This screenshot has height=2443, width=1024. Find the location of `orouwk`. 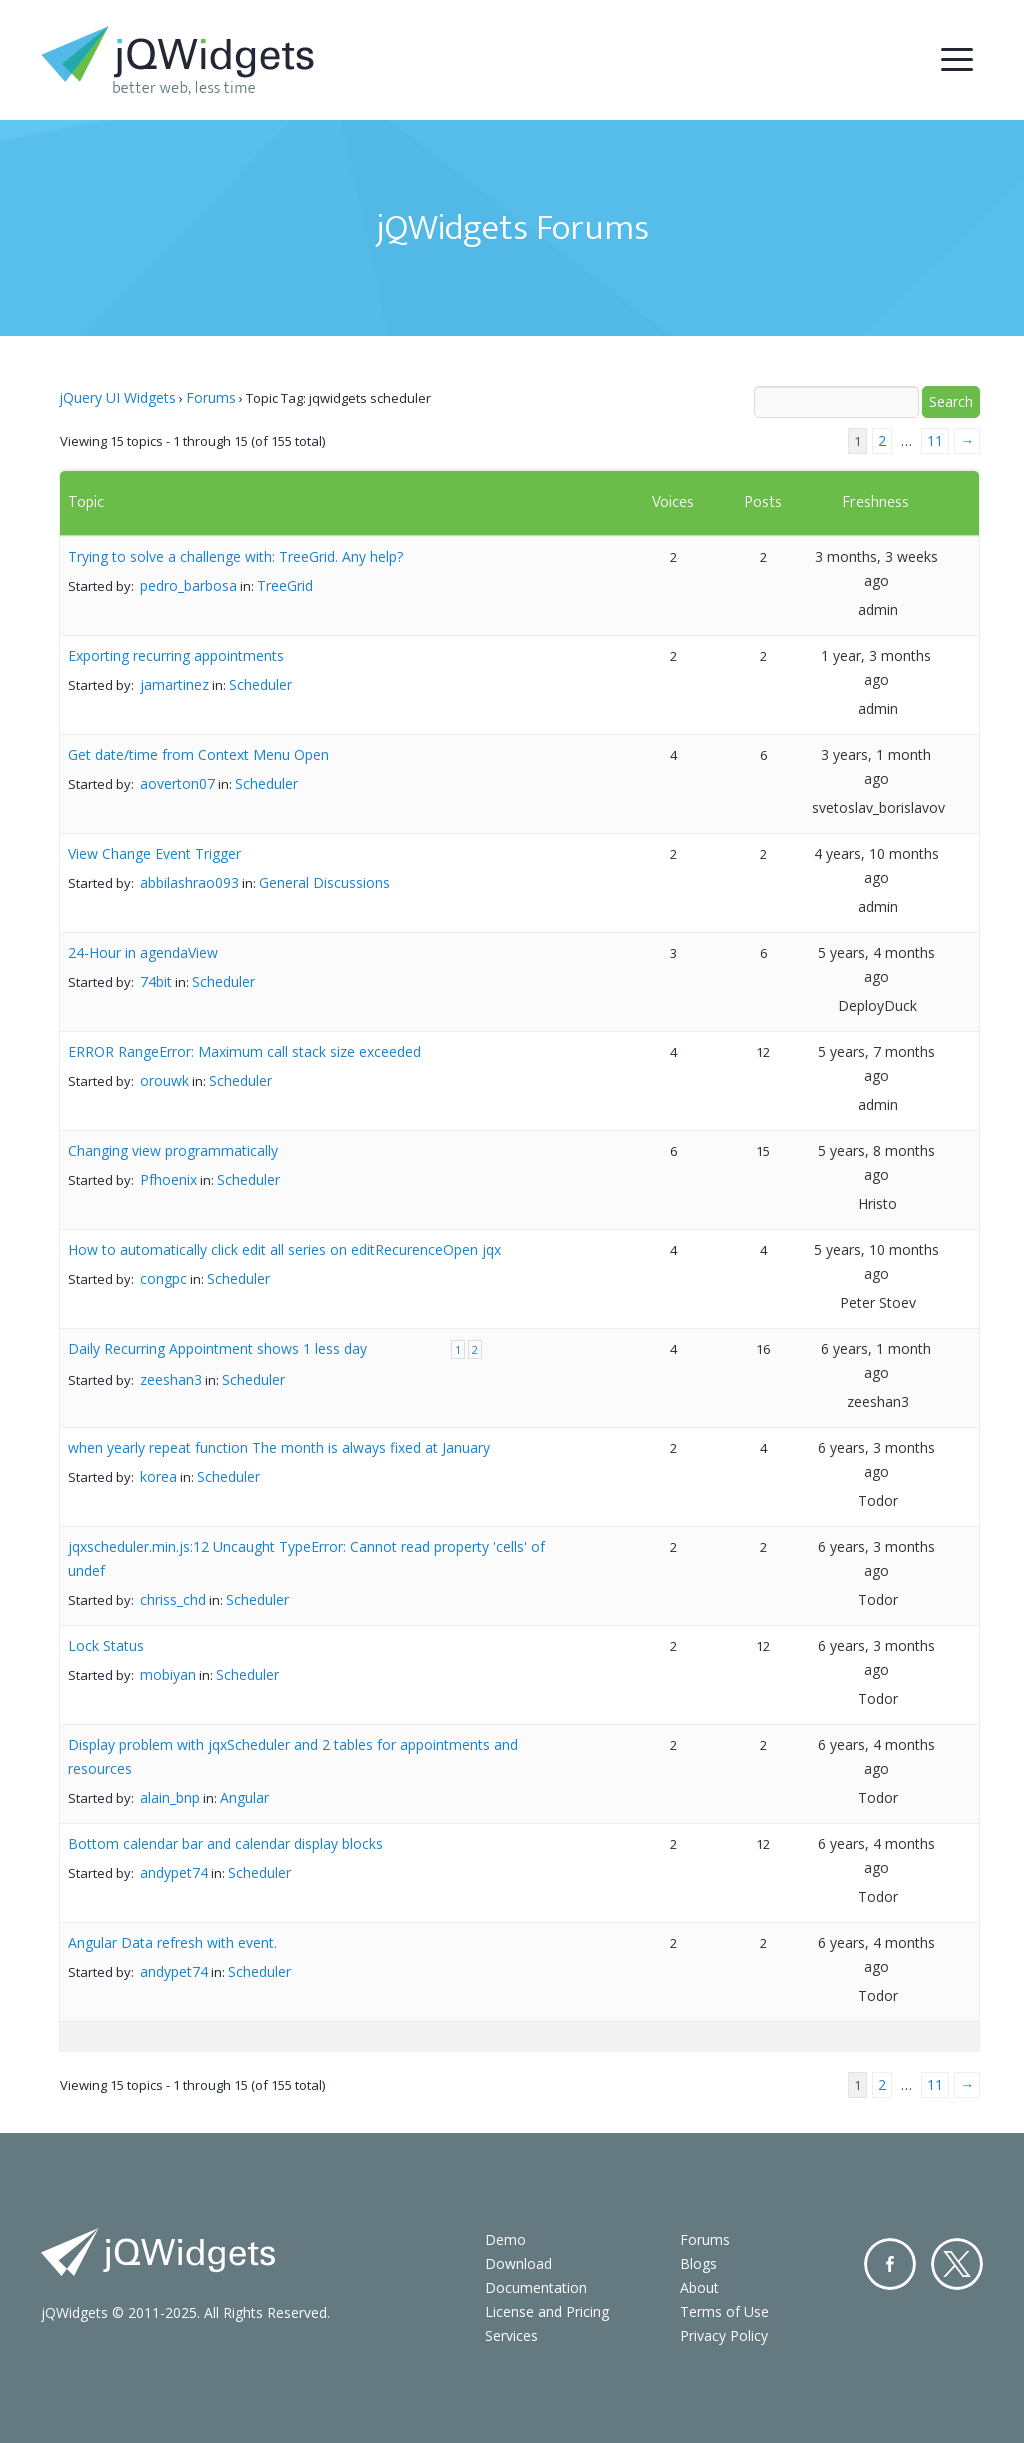

orouwk is located at coordinates (164, 1080).